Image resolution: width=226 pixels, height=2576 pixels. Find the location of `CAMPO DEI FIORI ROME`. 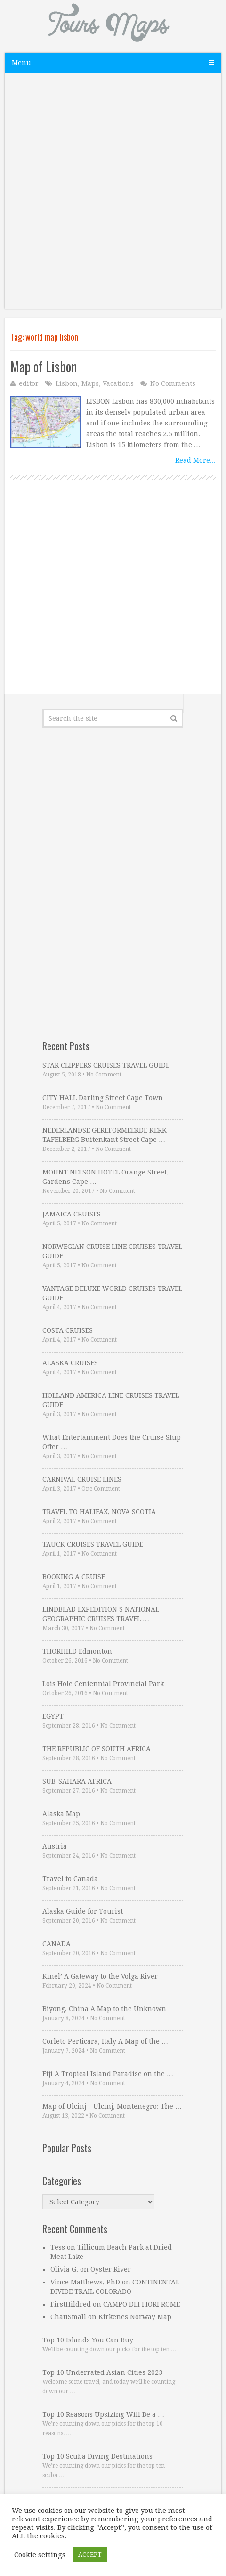

CAMPO DEI FIORI ROME is located at coordinates (141, 2304).